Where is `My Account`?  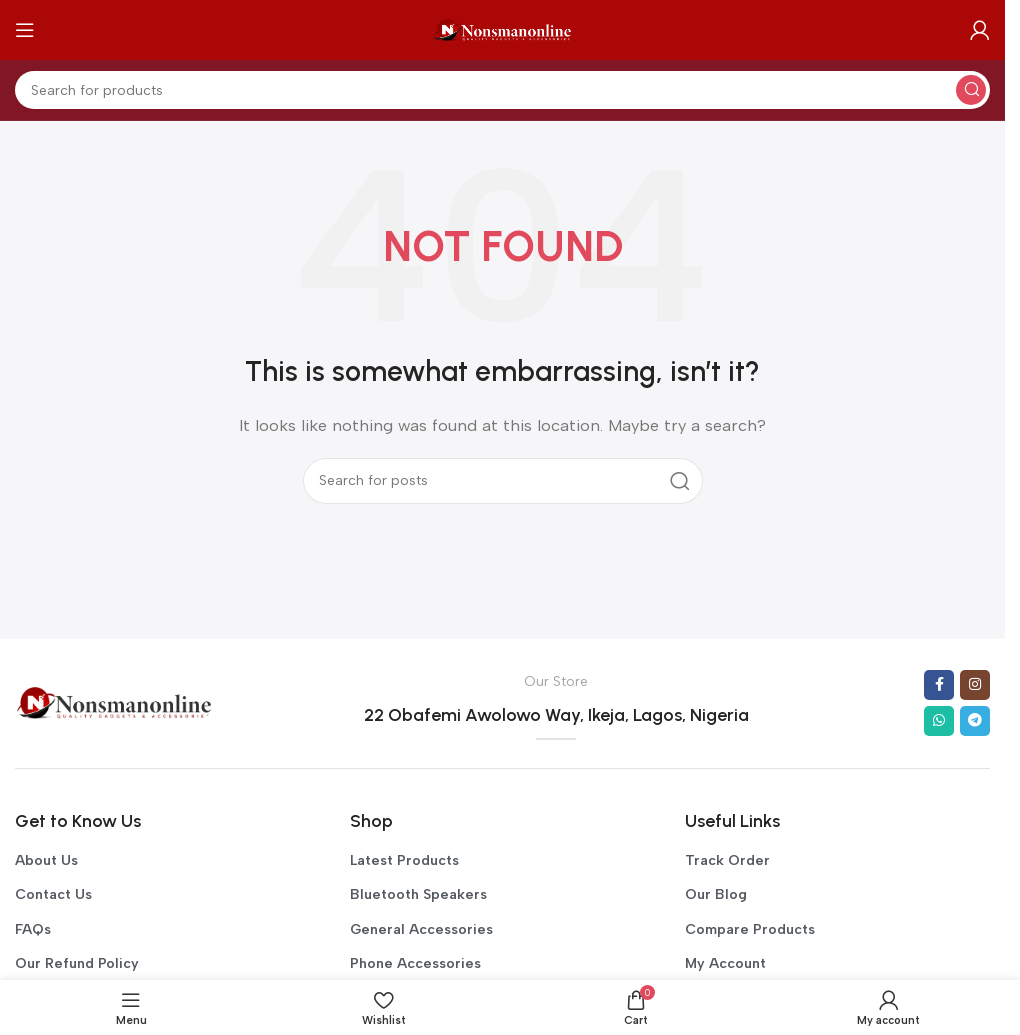
My Account is located at coordinates (725, 963).